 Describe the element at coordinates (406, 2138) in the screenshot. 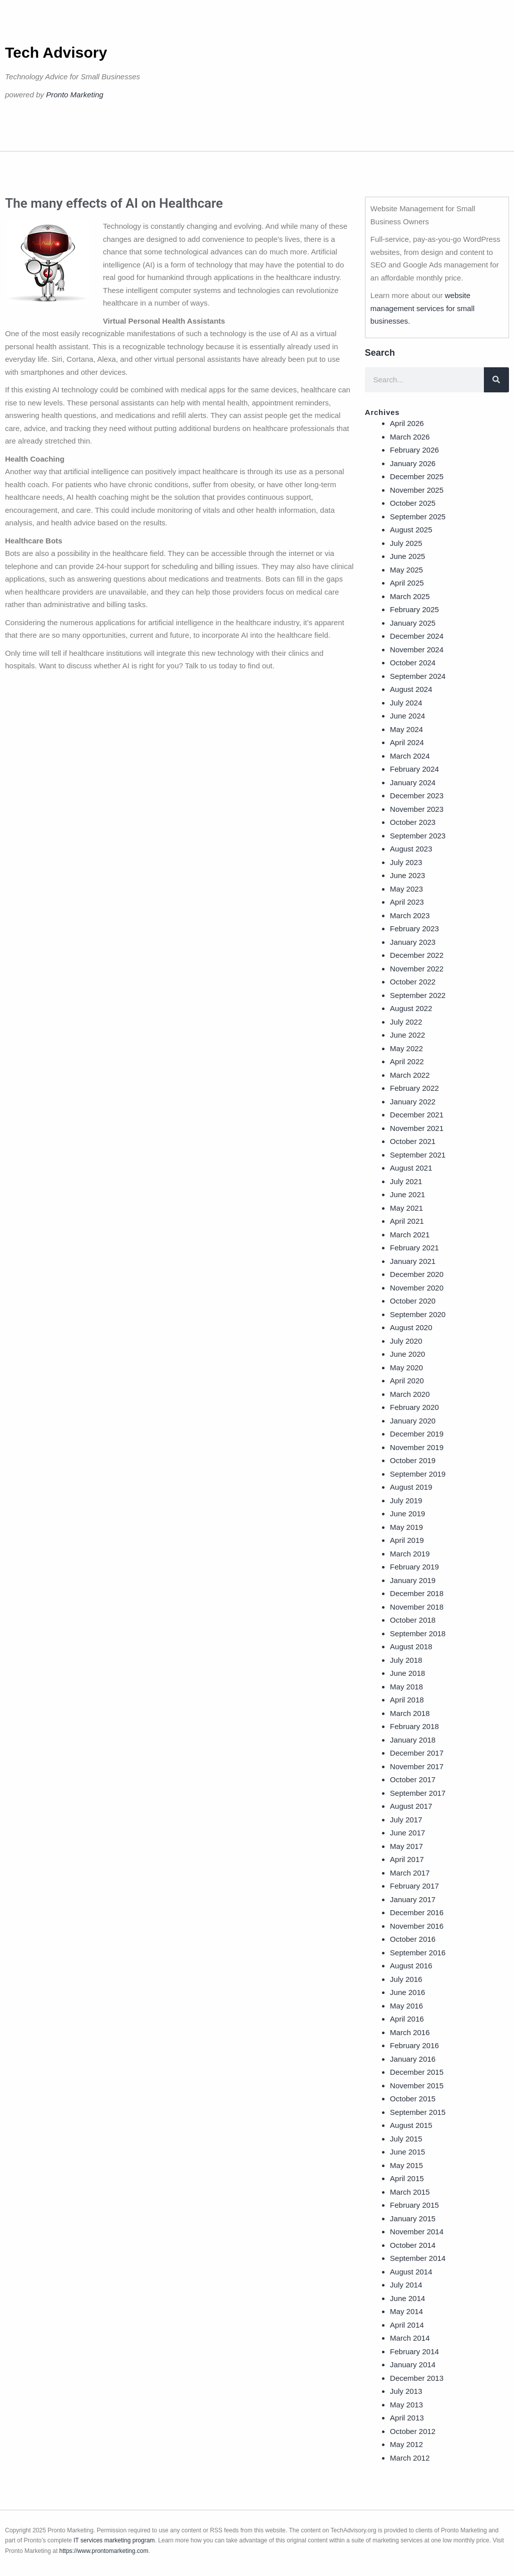

I see `July 2015` at that location.